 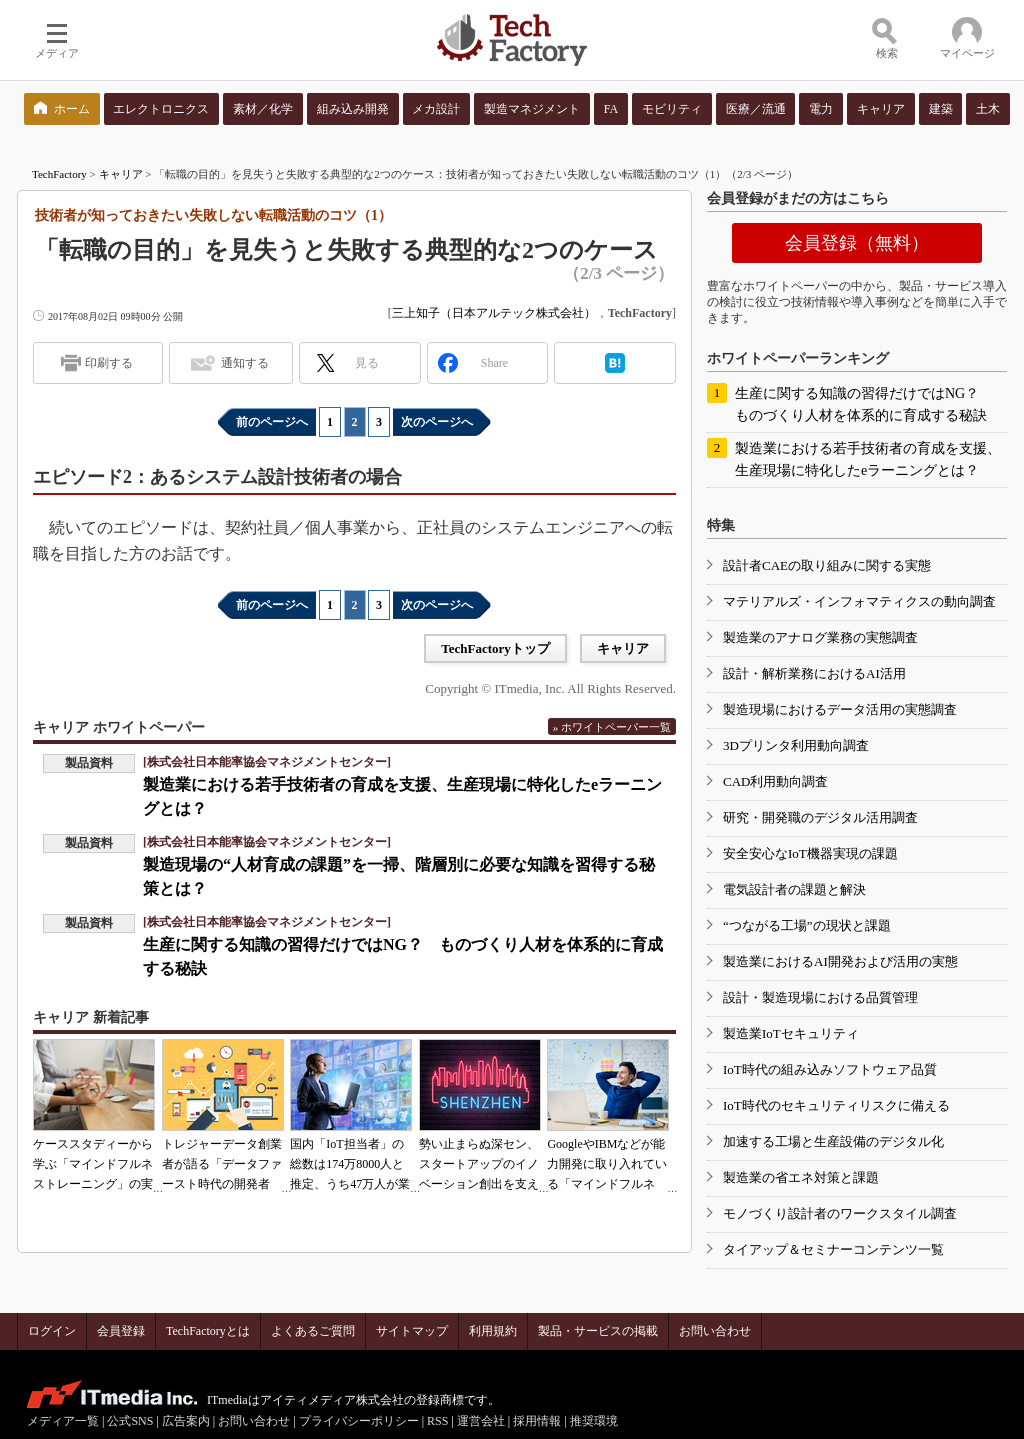 I want to click on 製造業IoTセキュリティ, so click(x=791, y=1033).